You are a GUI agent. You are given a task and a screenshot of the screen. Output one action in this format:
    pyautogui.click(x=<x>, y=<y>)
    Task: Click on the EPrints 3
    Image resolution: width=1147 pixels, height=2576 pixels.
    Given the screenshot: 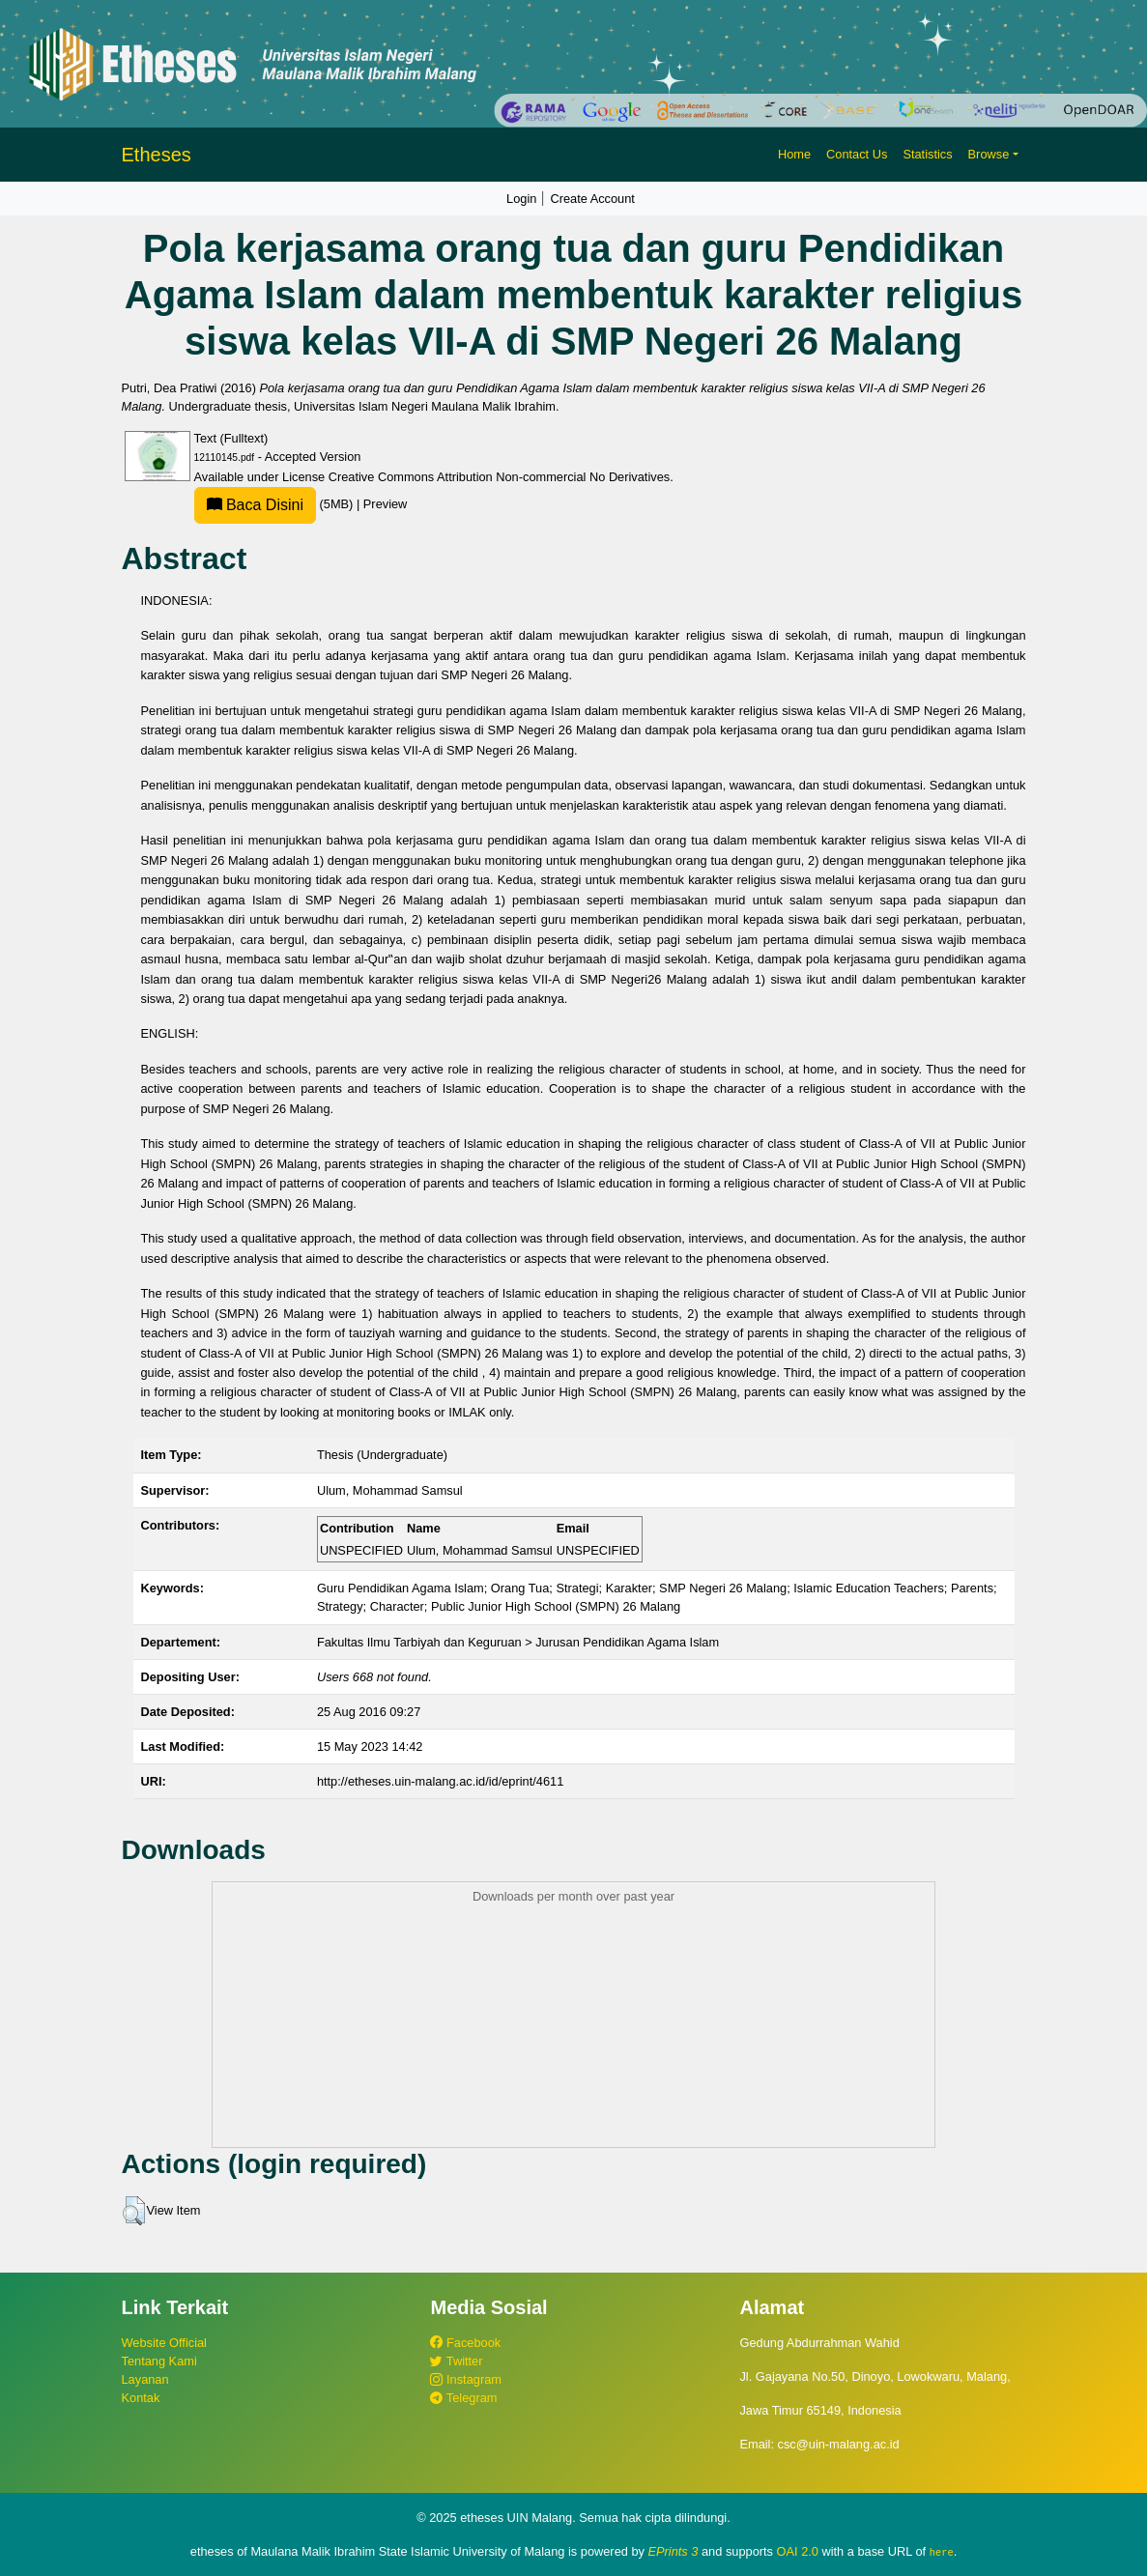 What is the action you would take?
    pyautogui.click(x=673, y=2551)
    